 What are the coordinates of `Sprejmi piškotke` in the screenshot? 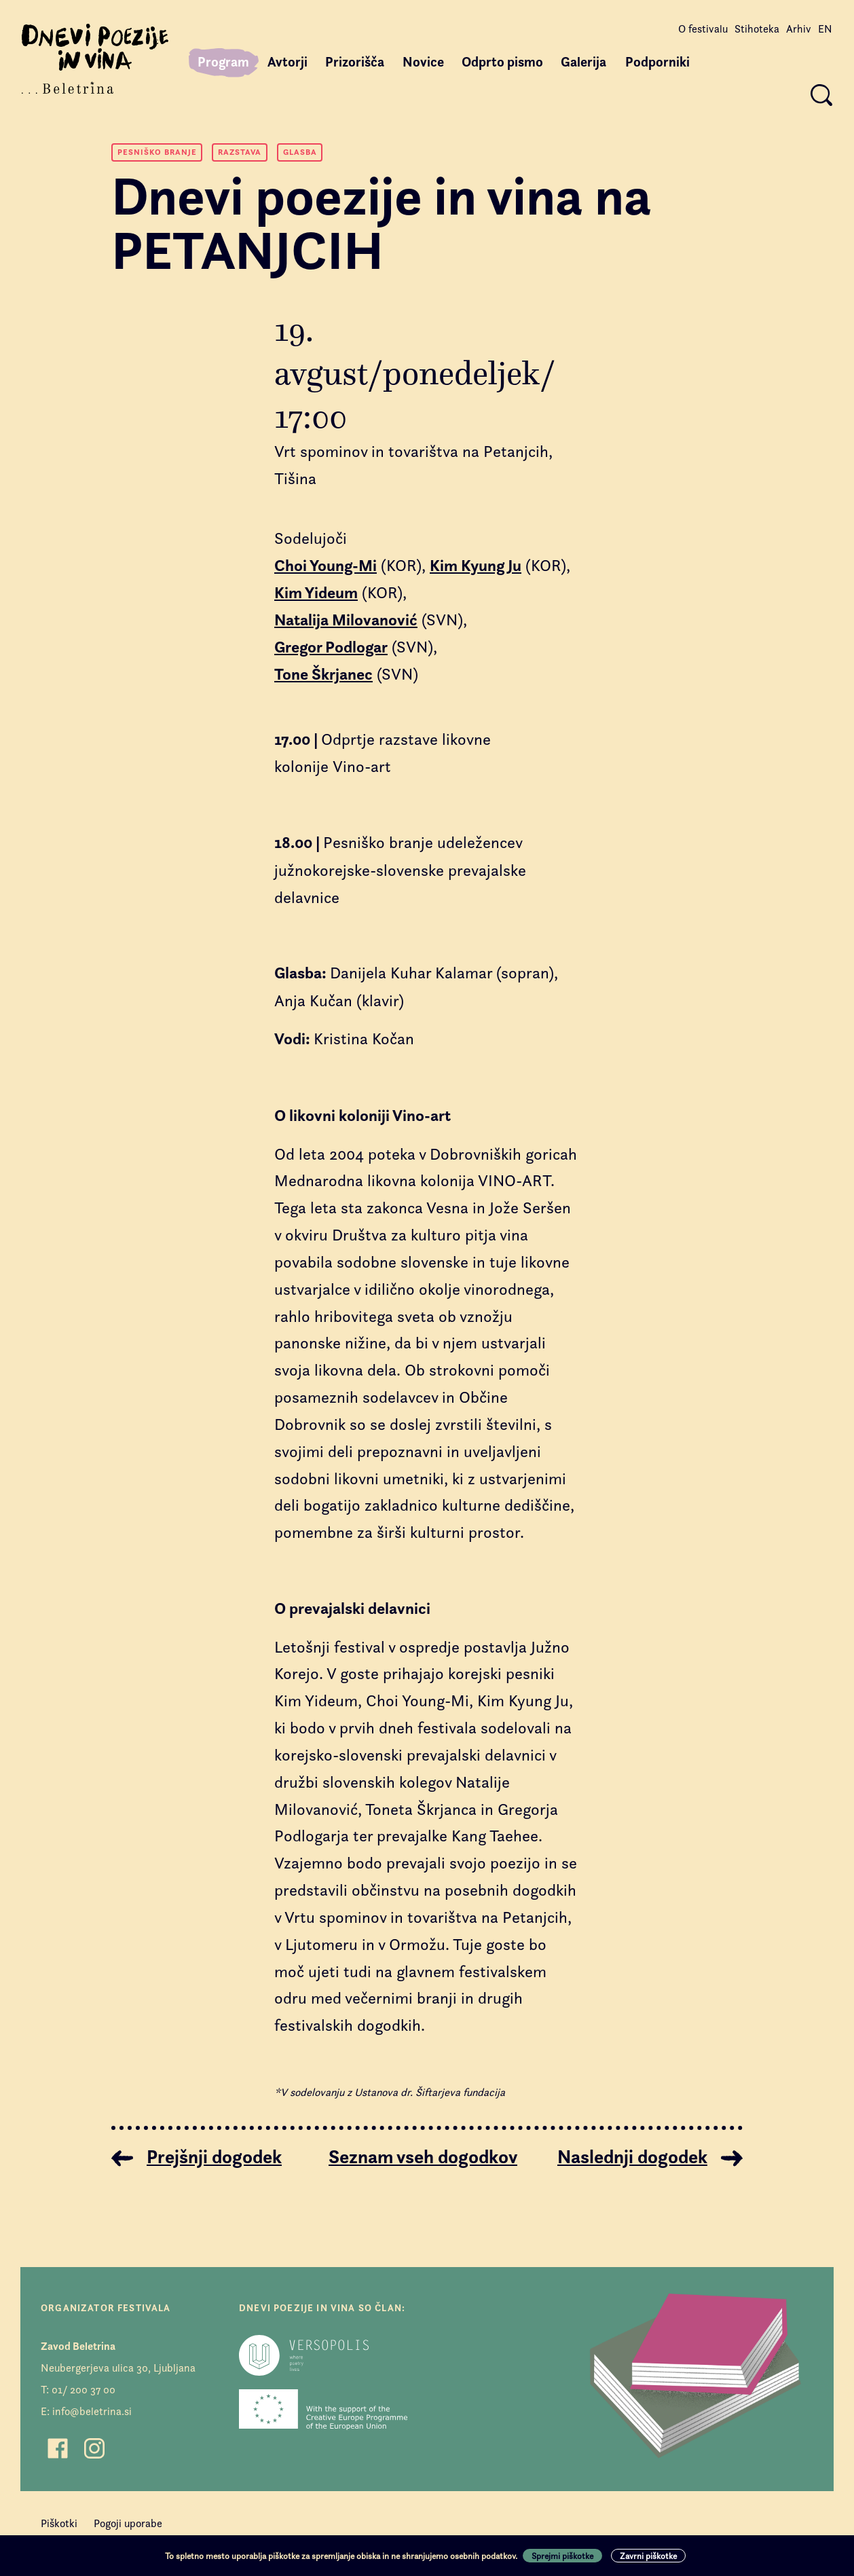 It's located at (562, 2555).